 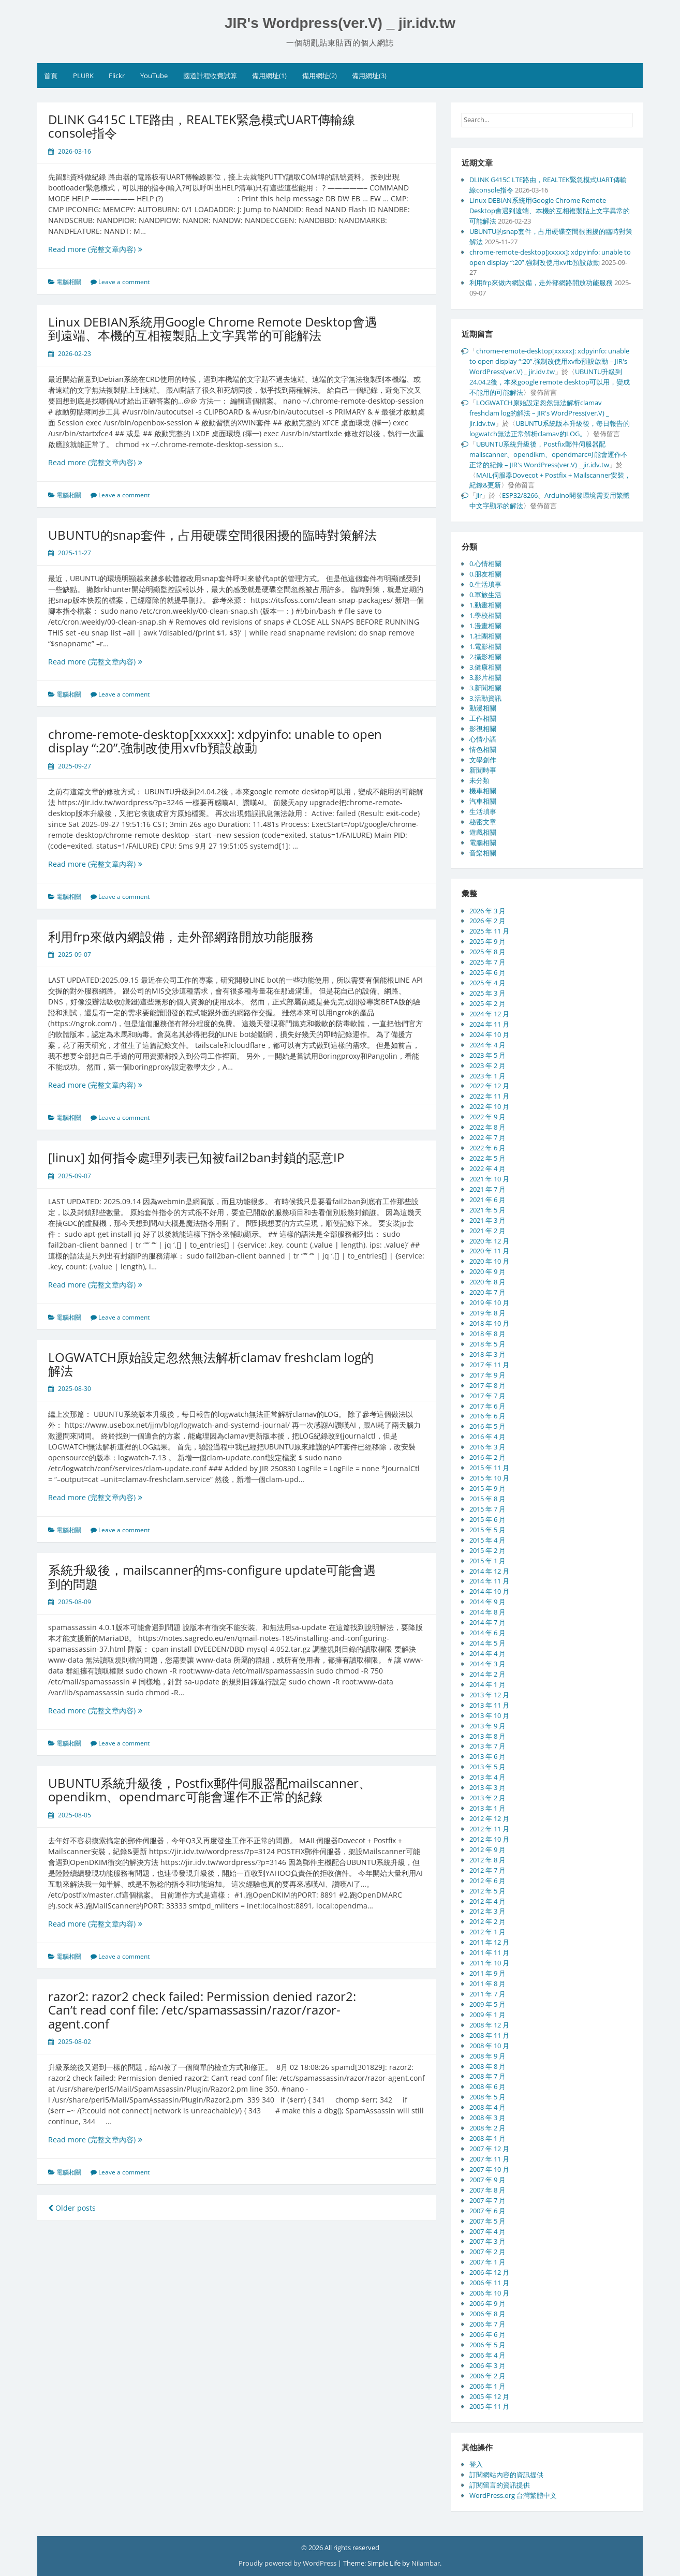 I want to click on 2013 年 12 月, so click(x=489, y=1694).